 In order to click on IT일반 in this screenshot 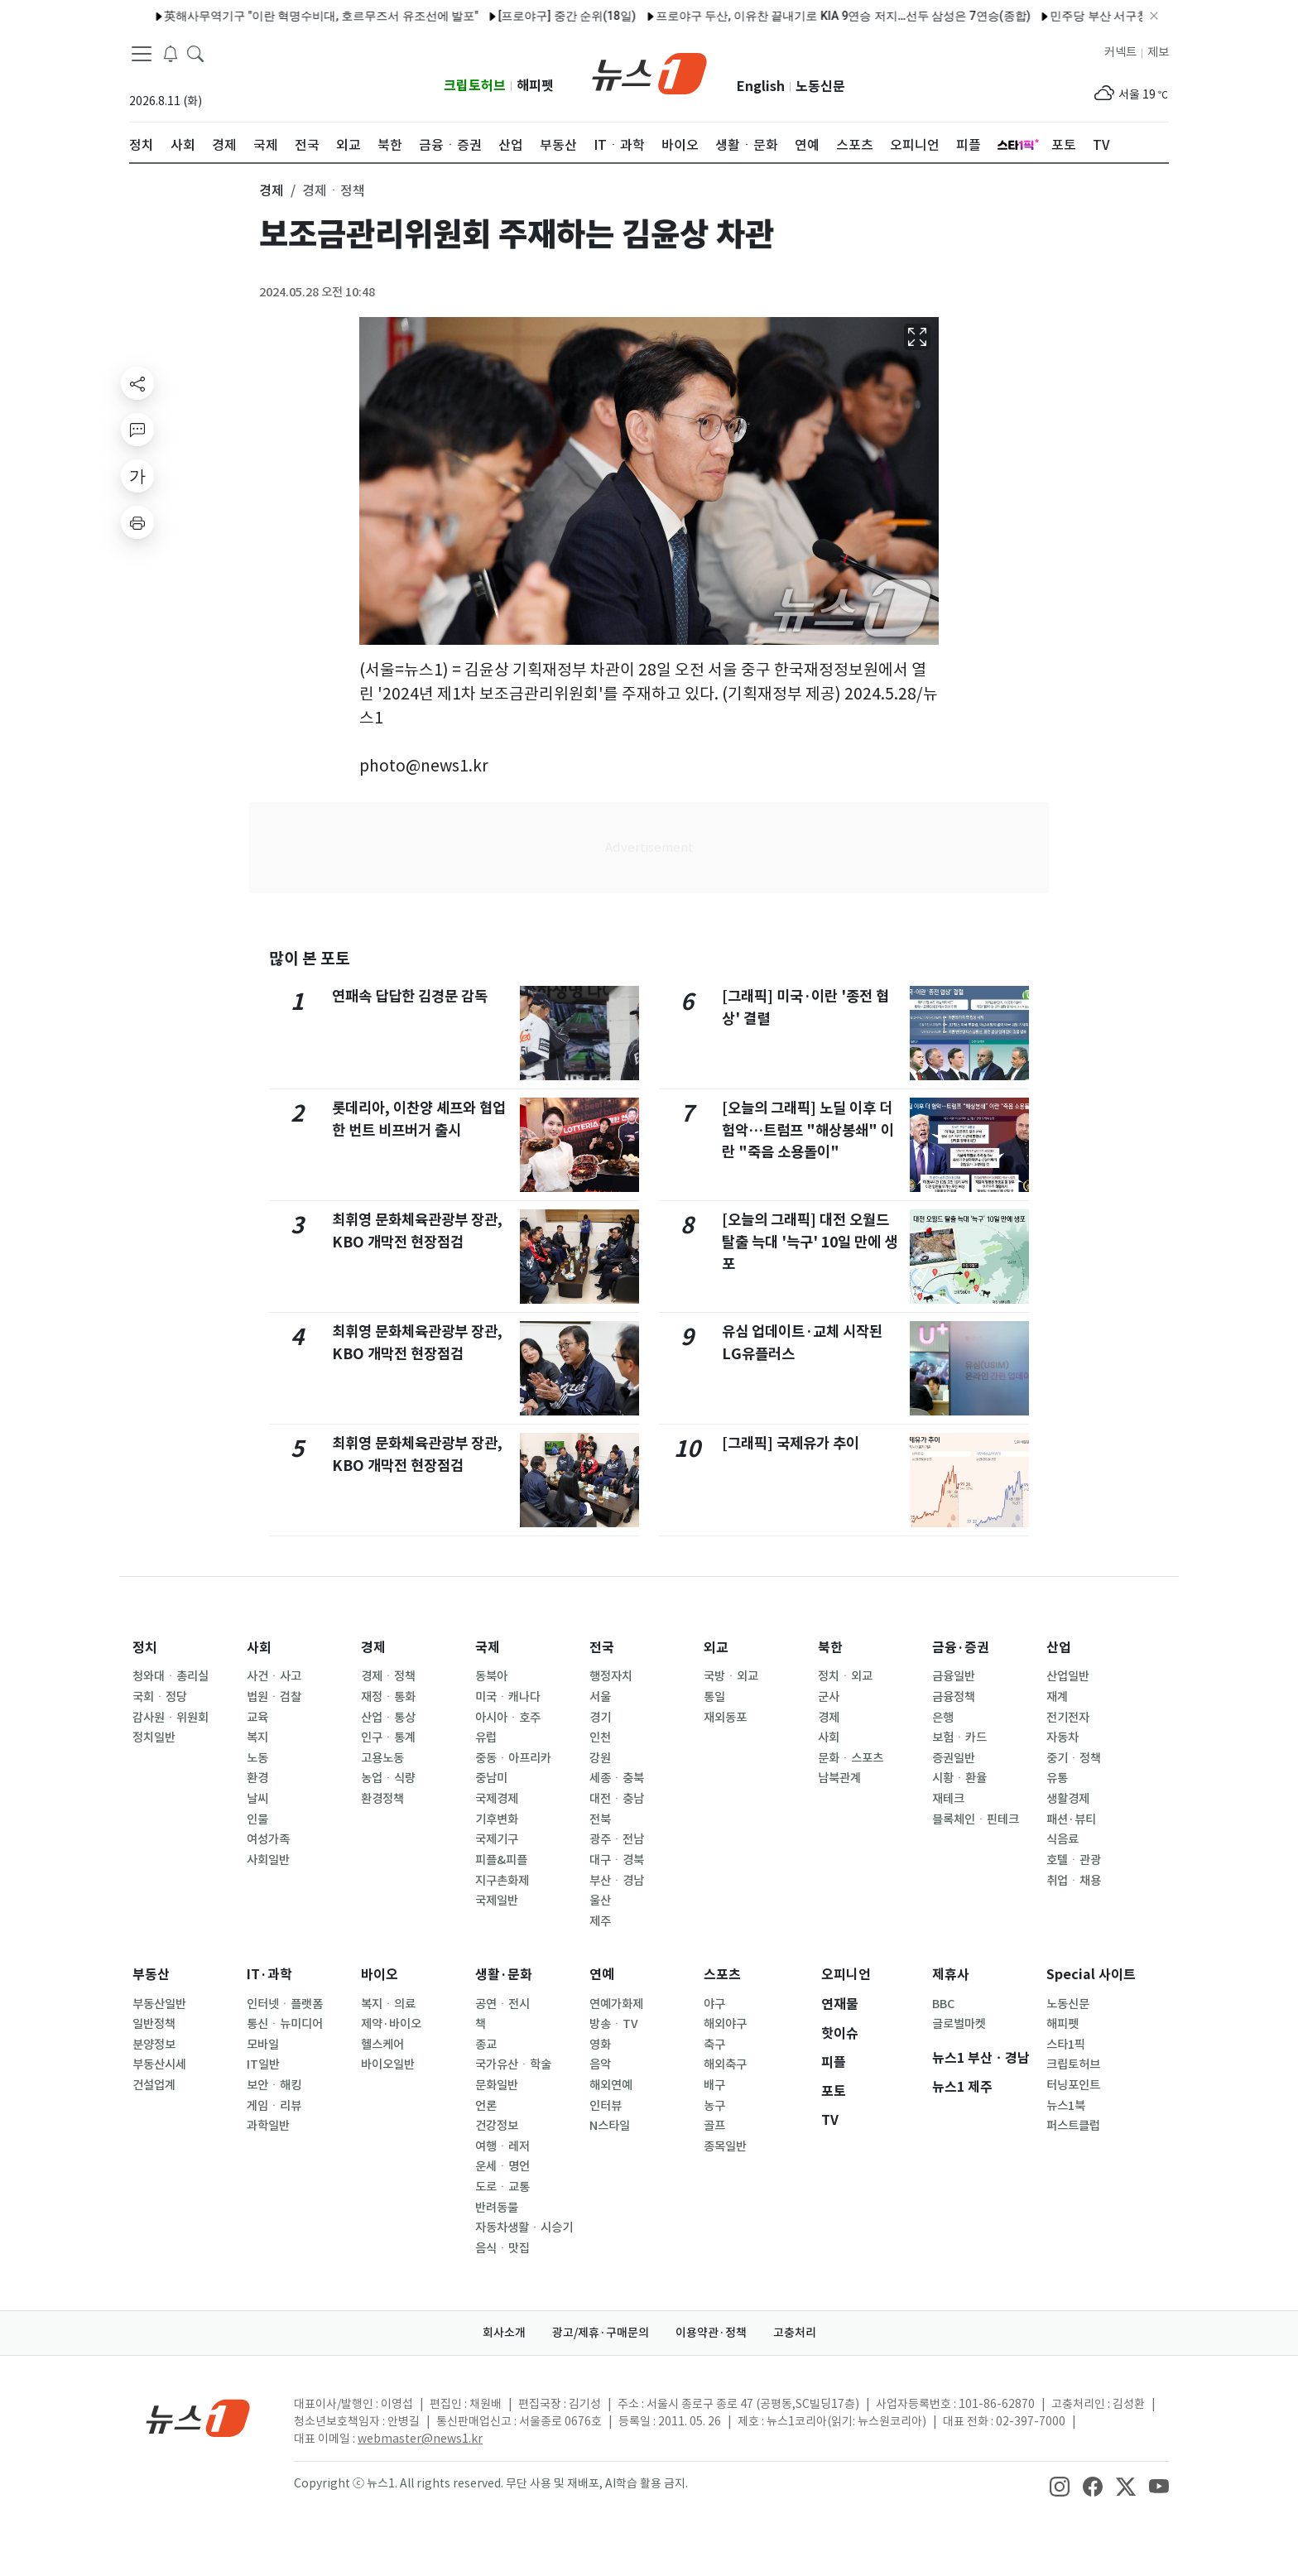, I will do `click(263, 2064)`.